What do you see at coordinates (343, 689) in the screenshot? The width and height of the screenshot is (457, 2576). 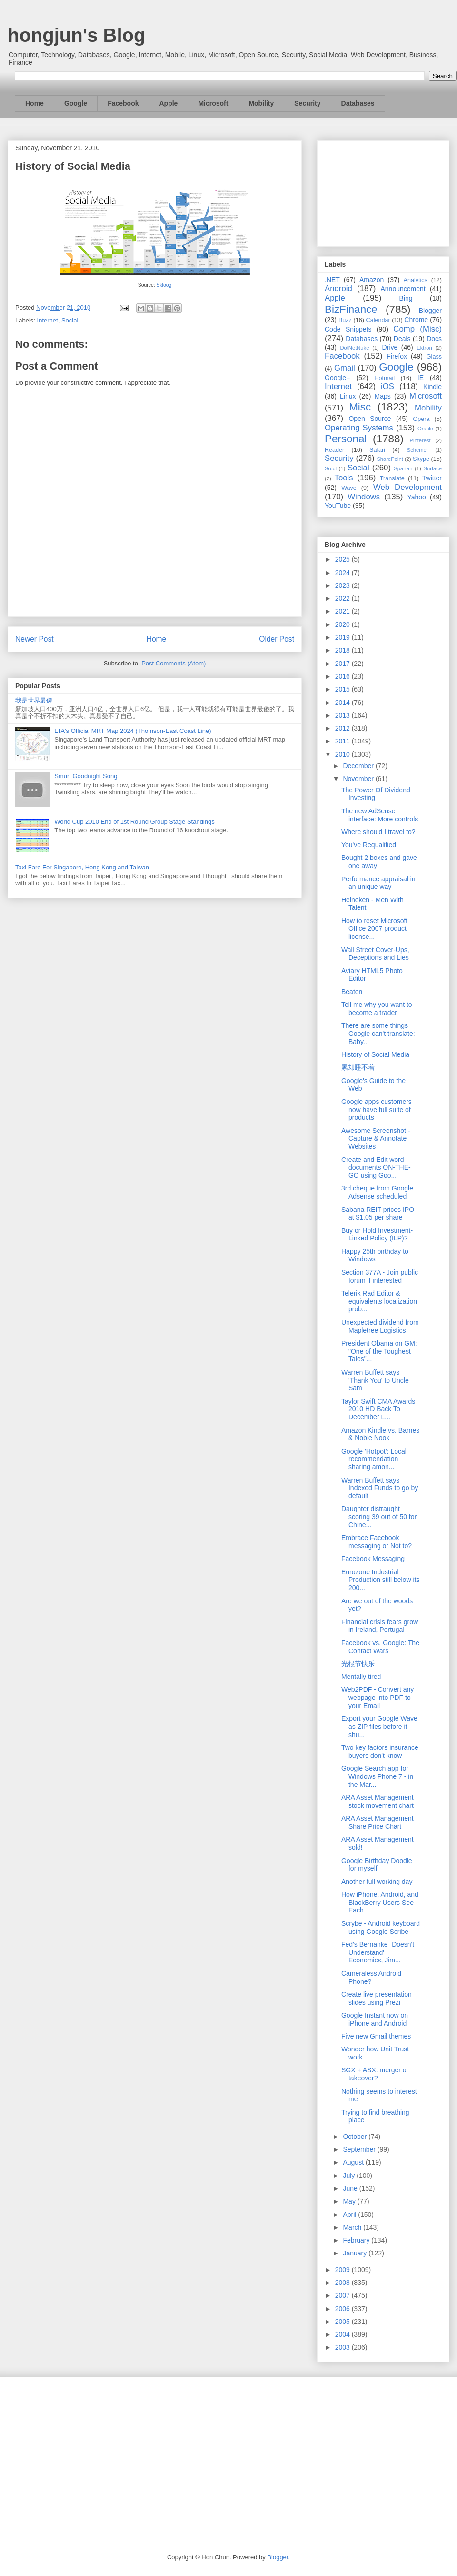 I see `2015` at bounding box center [343, 689].